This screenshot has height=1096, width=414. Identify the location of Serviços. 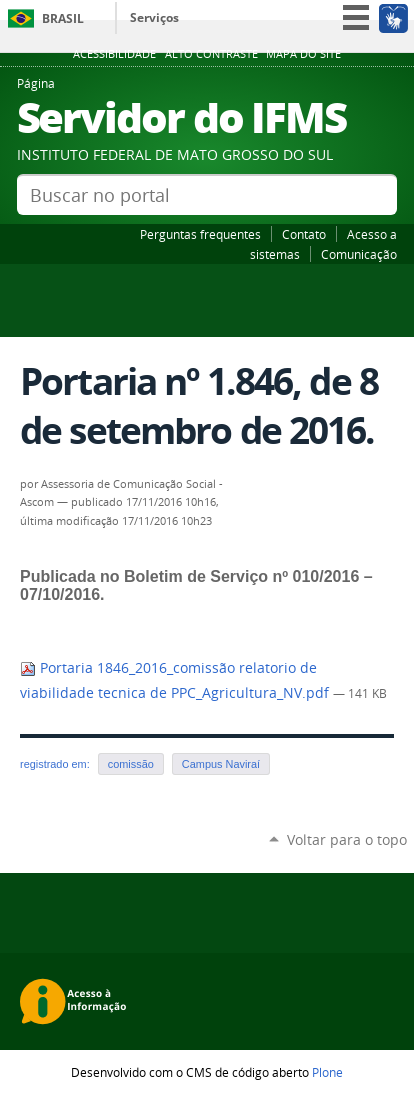
(154, 17).